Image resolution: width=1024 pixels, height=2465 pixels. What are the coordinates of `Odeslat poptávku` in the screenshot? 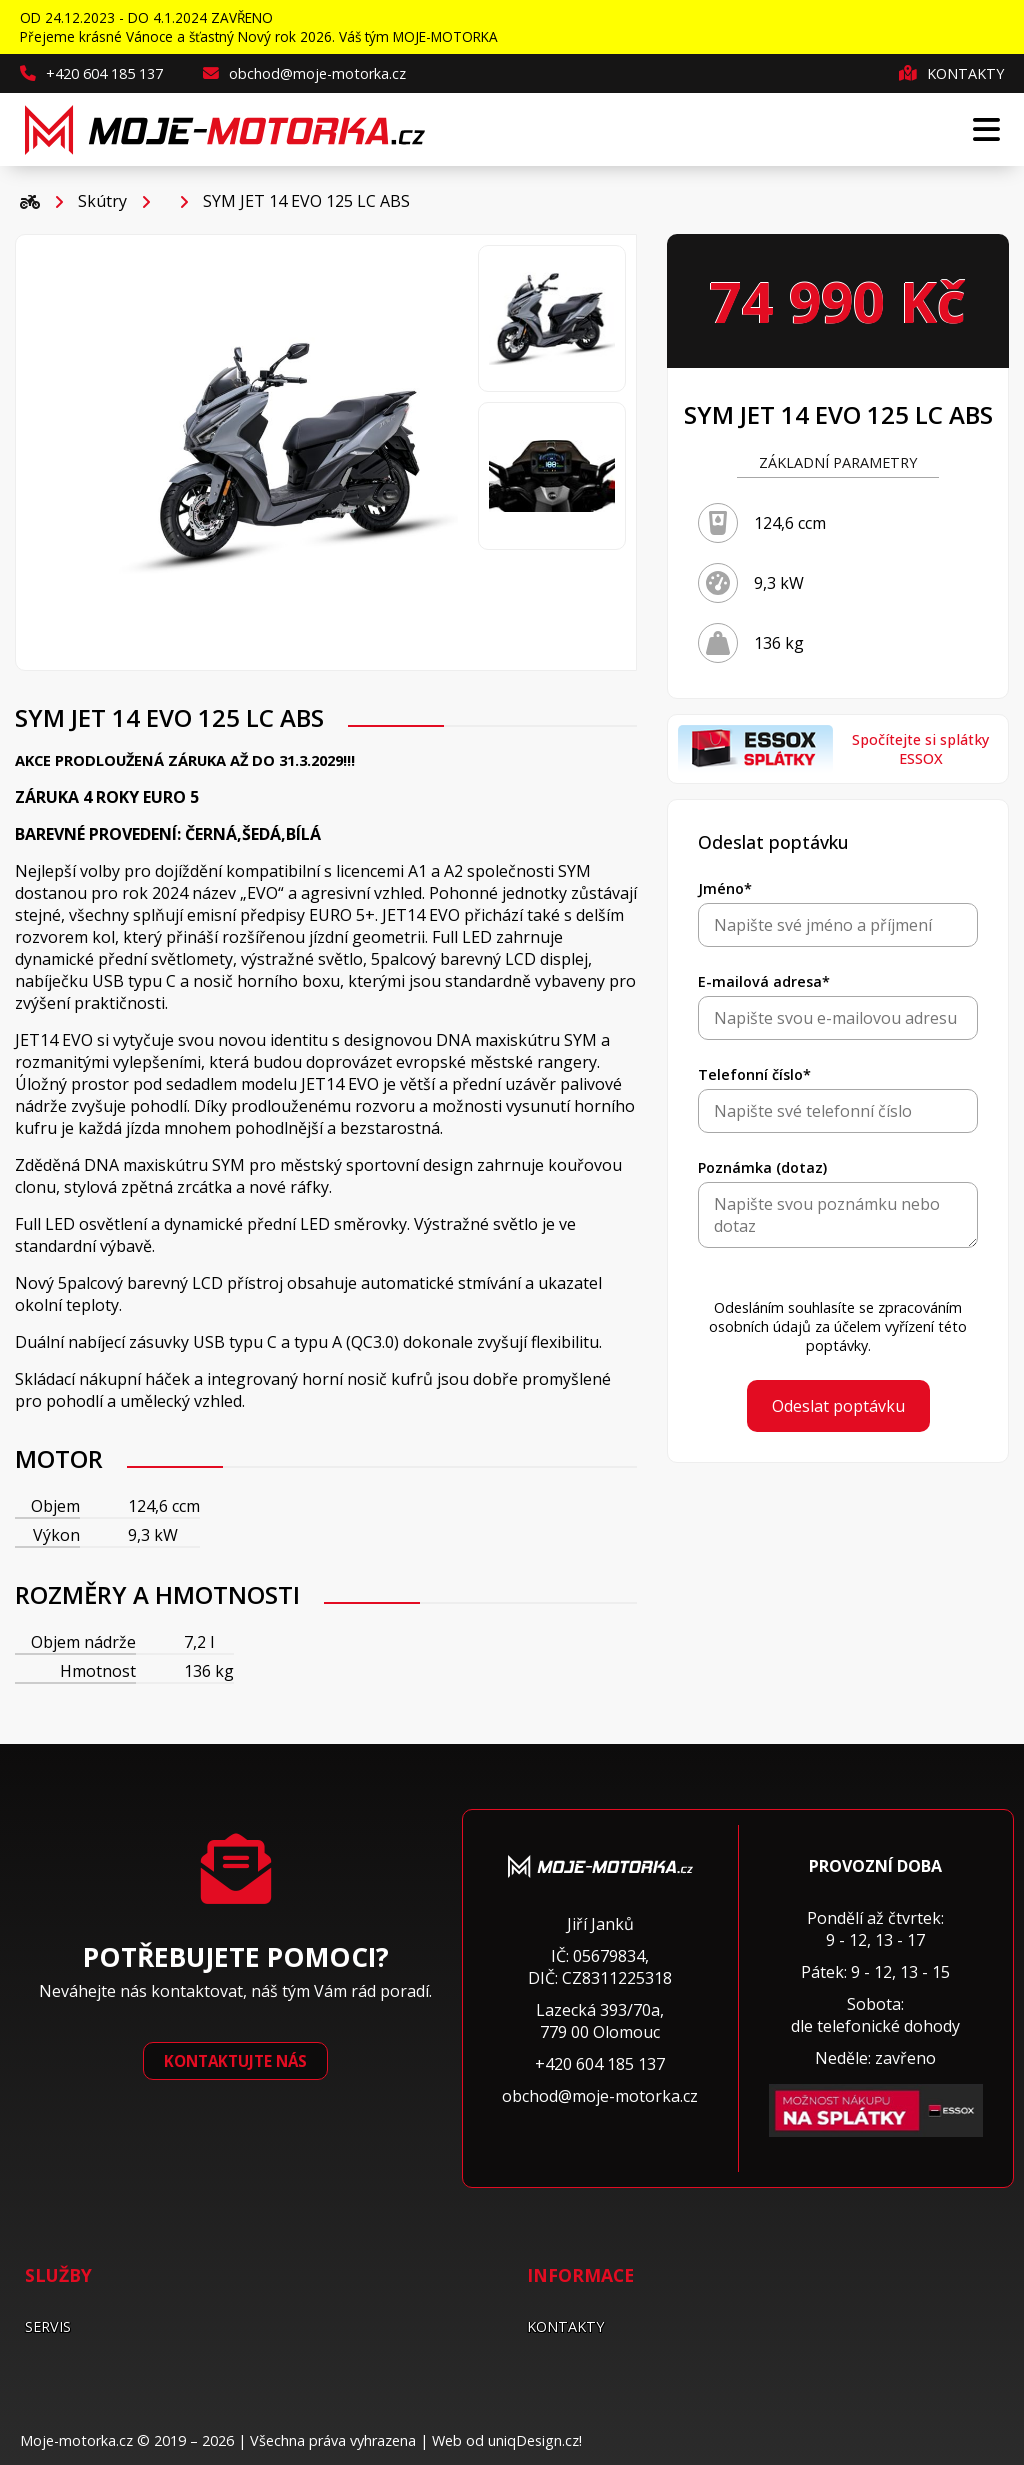 It's located at (838, 1406).